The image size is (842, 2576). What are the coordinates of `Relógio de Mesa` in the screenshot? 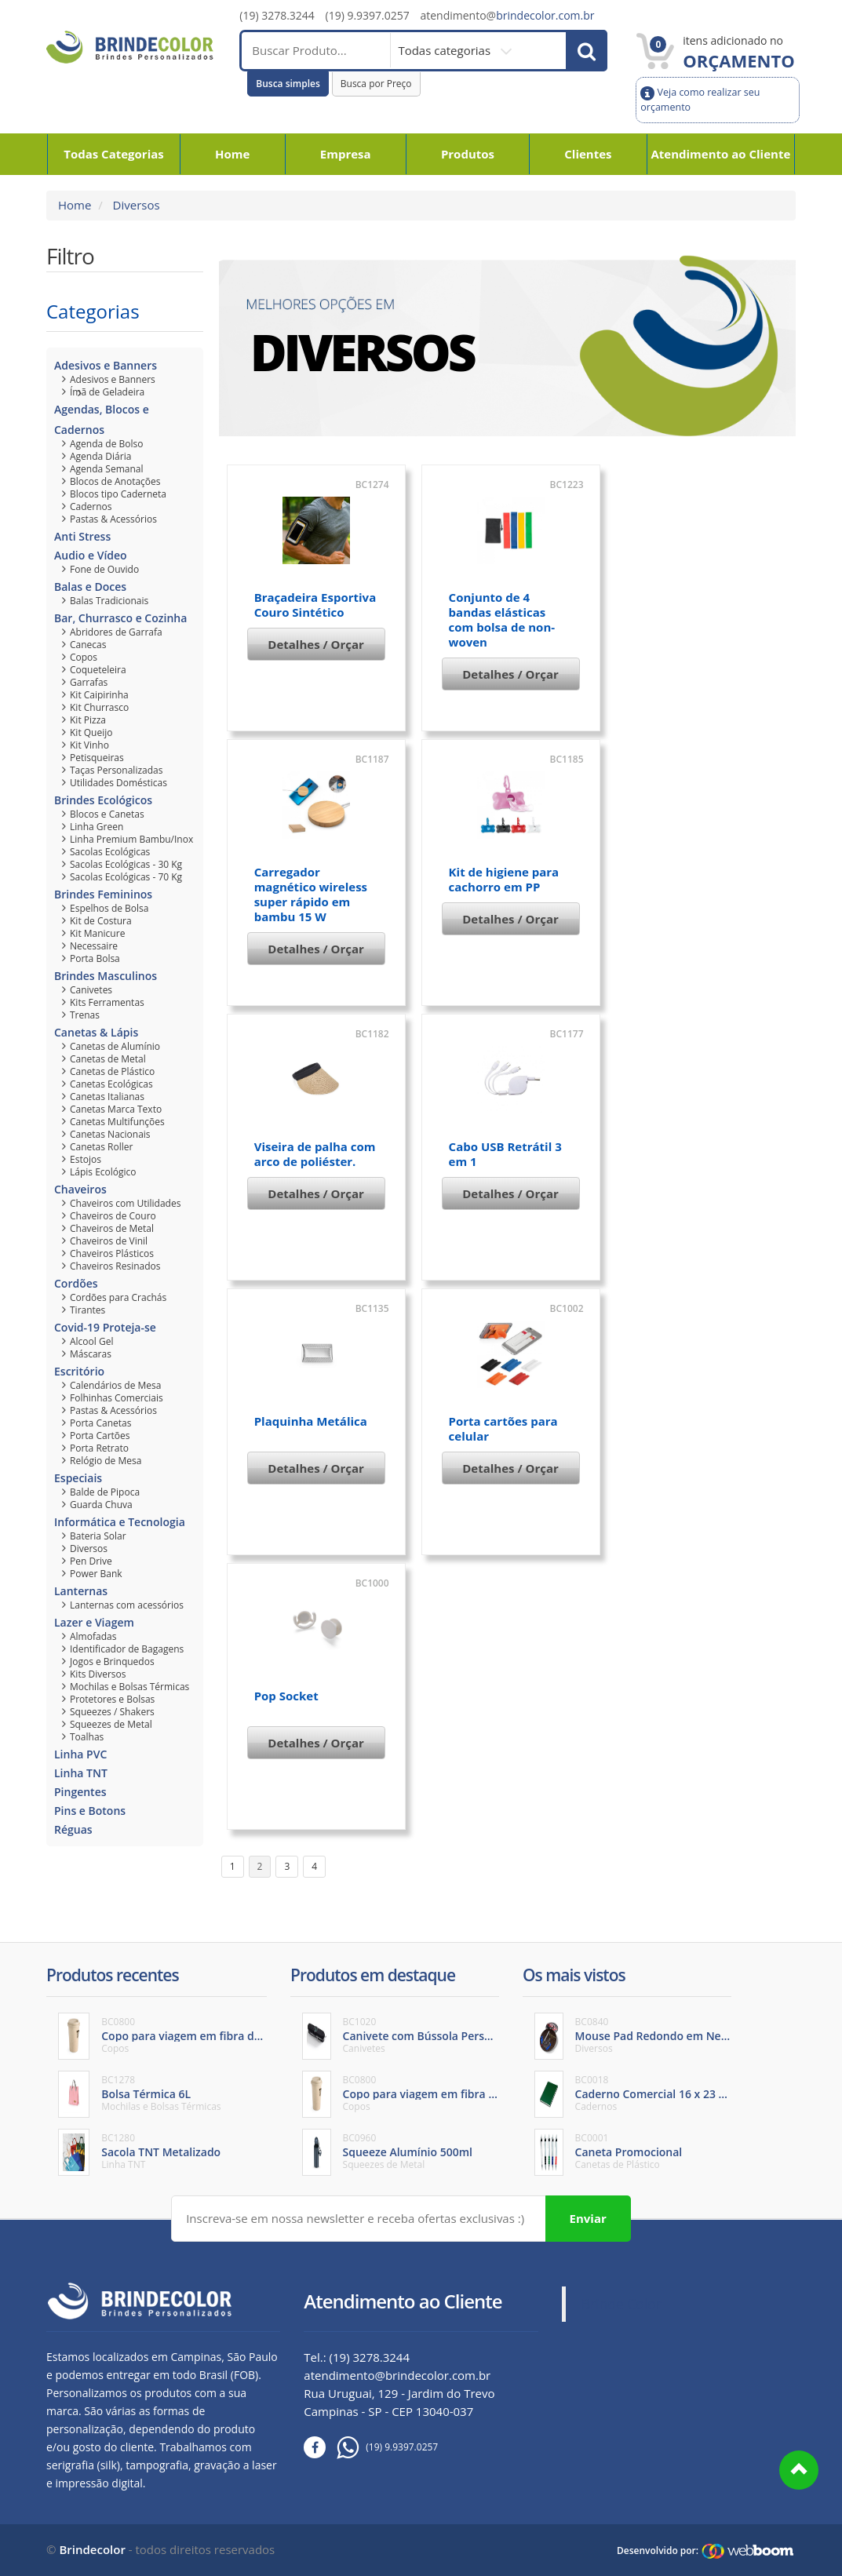 It's located at (105, 1460).